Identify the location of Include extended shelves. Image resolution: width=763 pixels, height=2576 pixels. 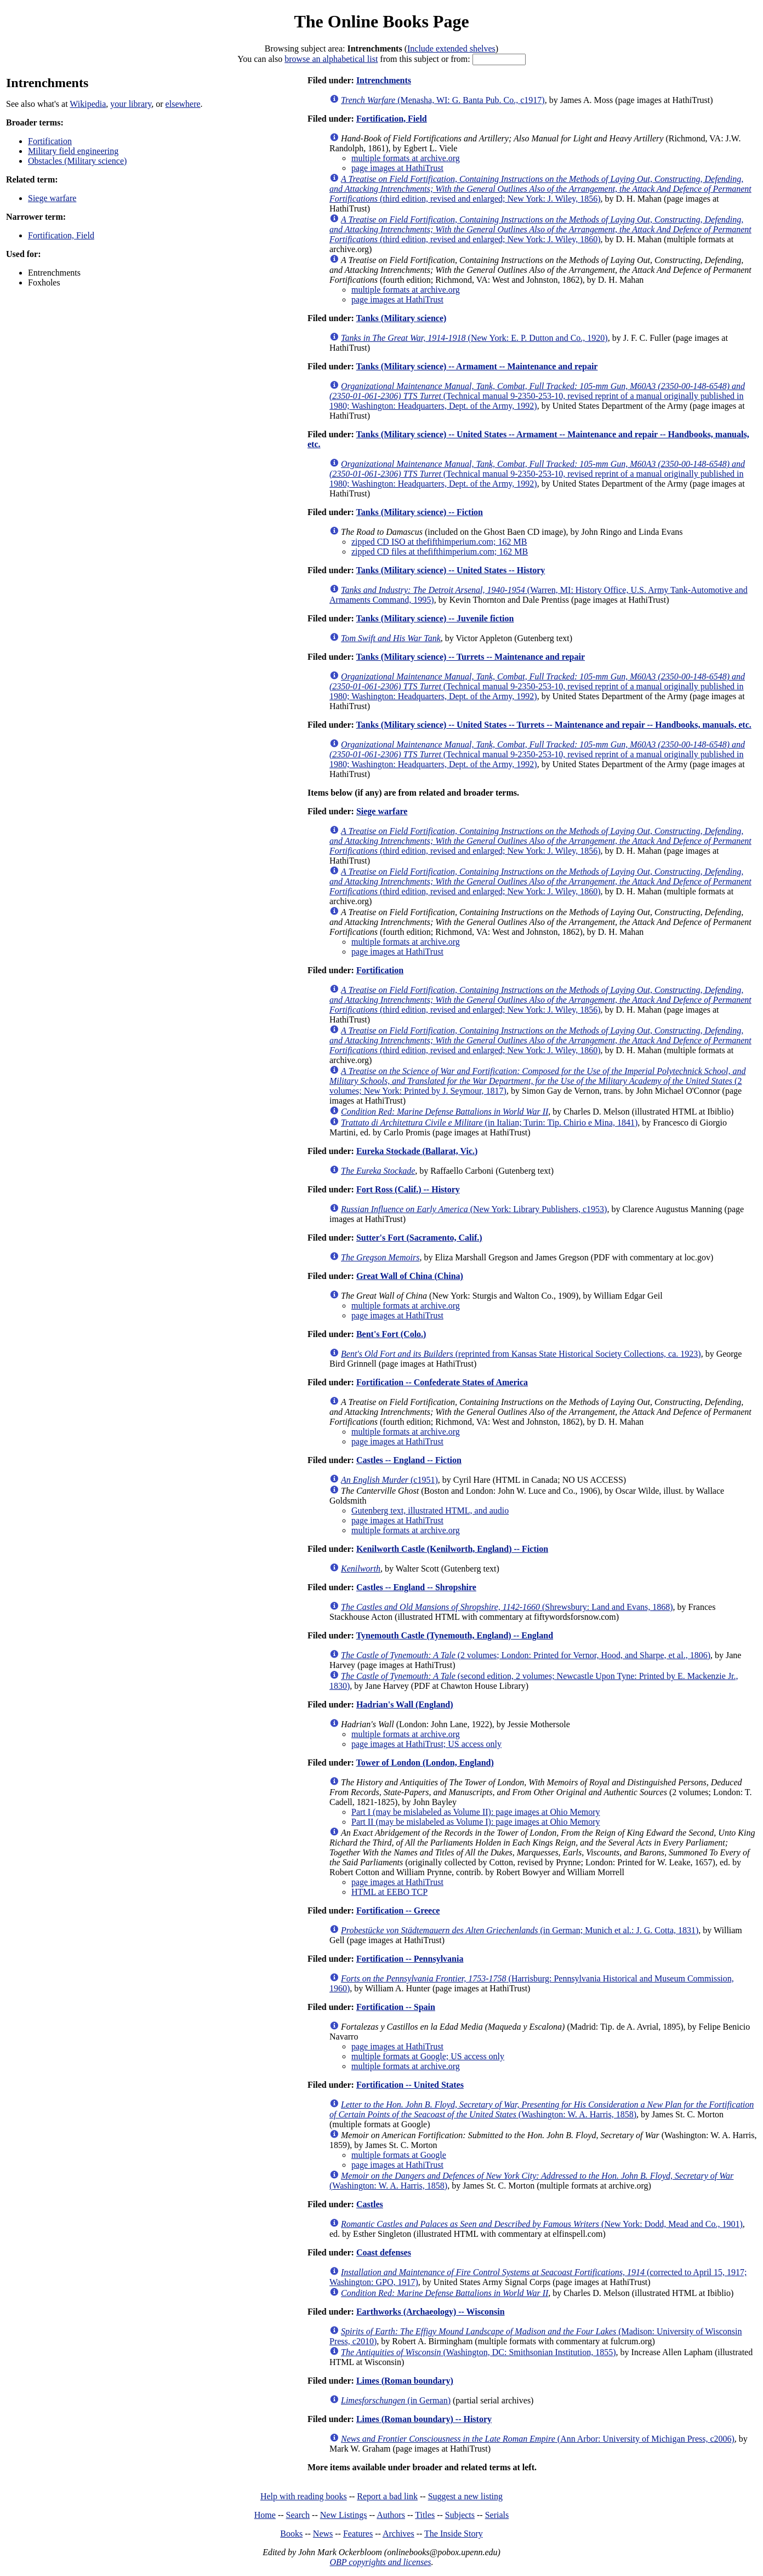
(451, 48).